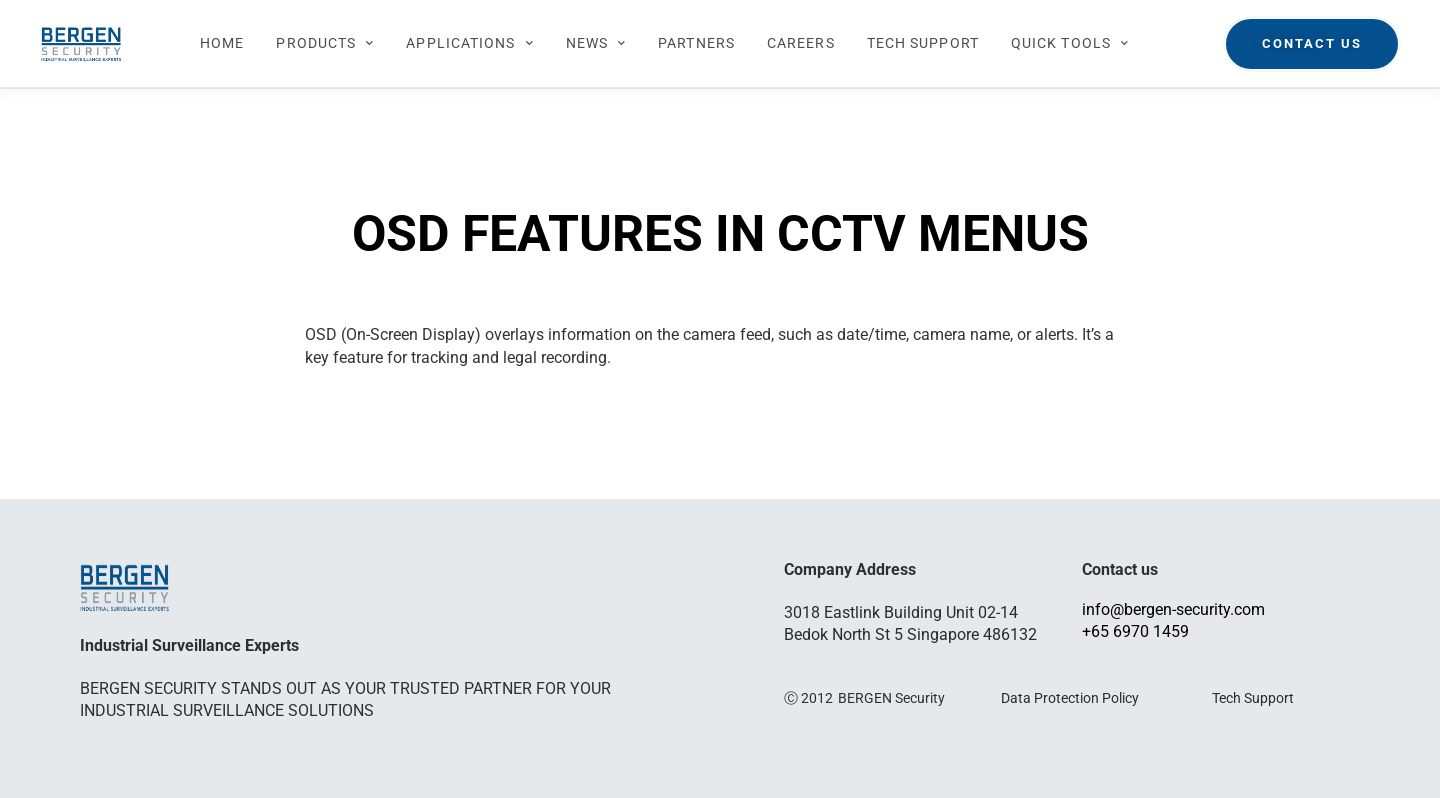  I want to click on NEWS, so click(596, 44).